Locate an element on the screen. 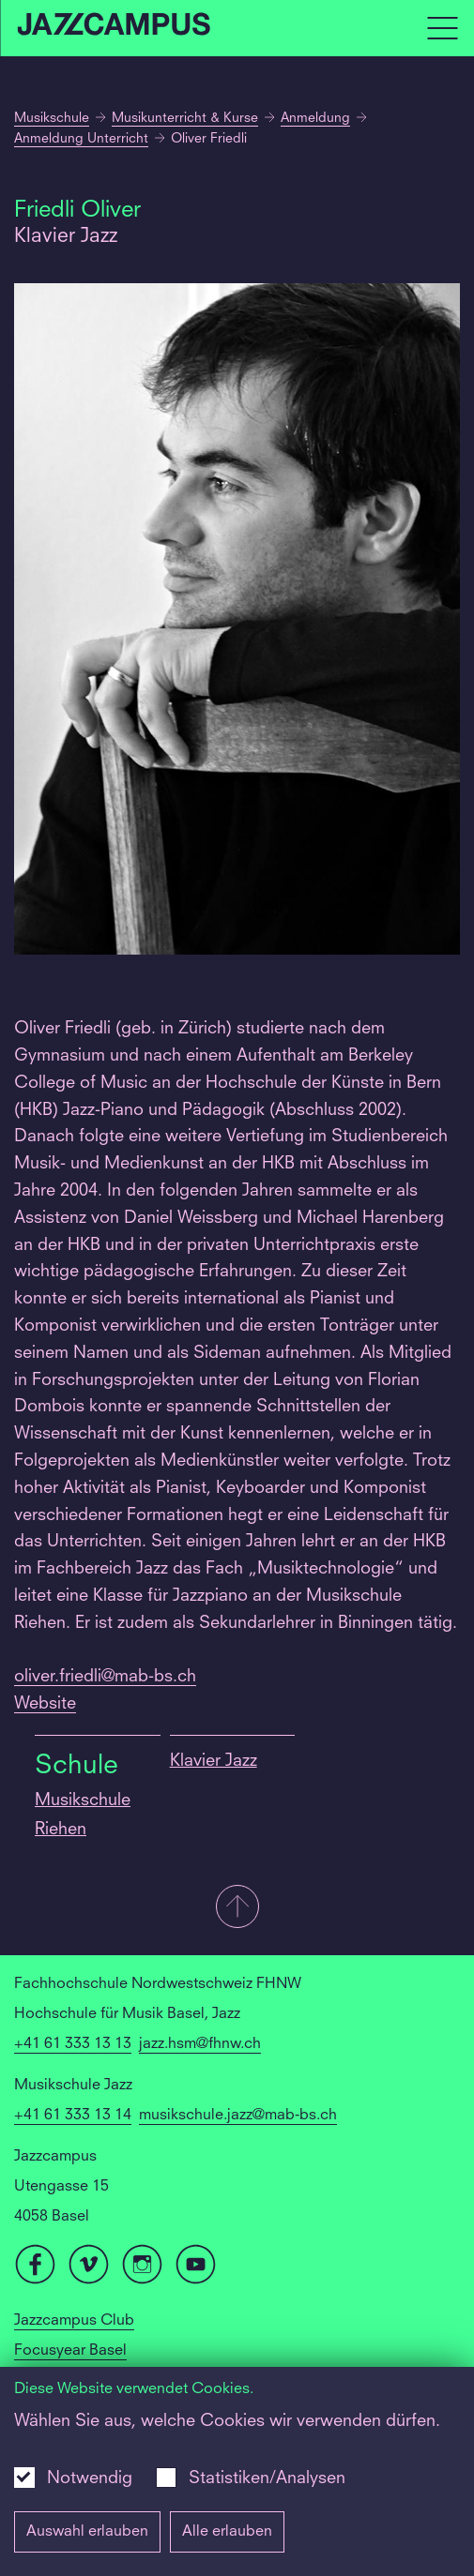  Statistiken/Analysen is located at coordinates (267, 2478).